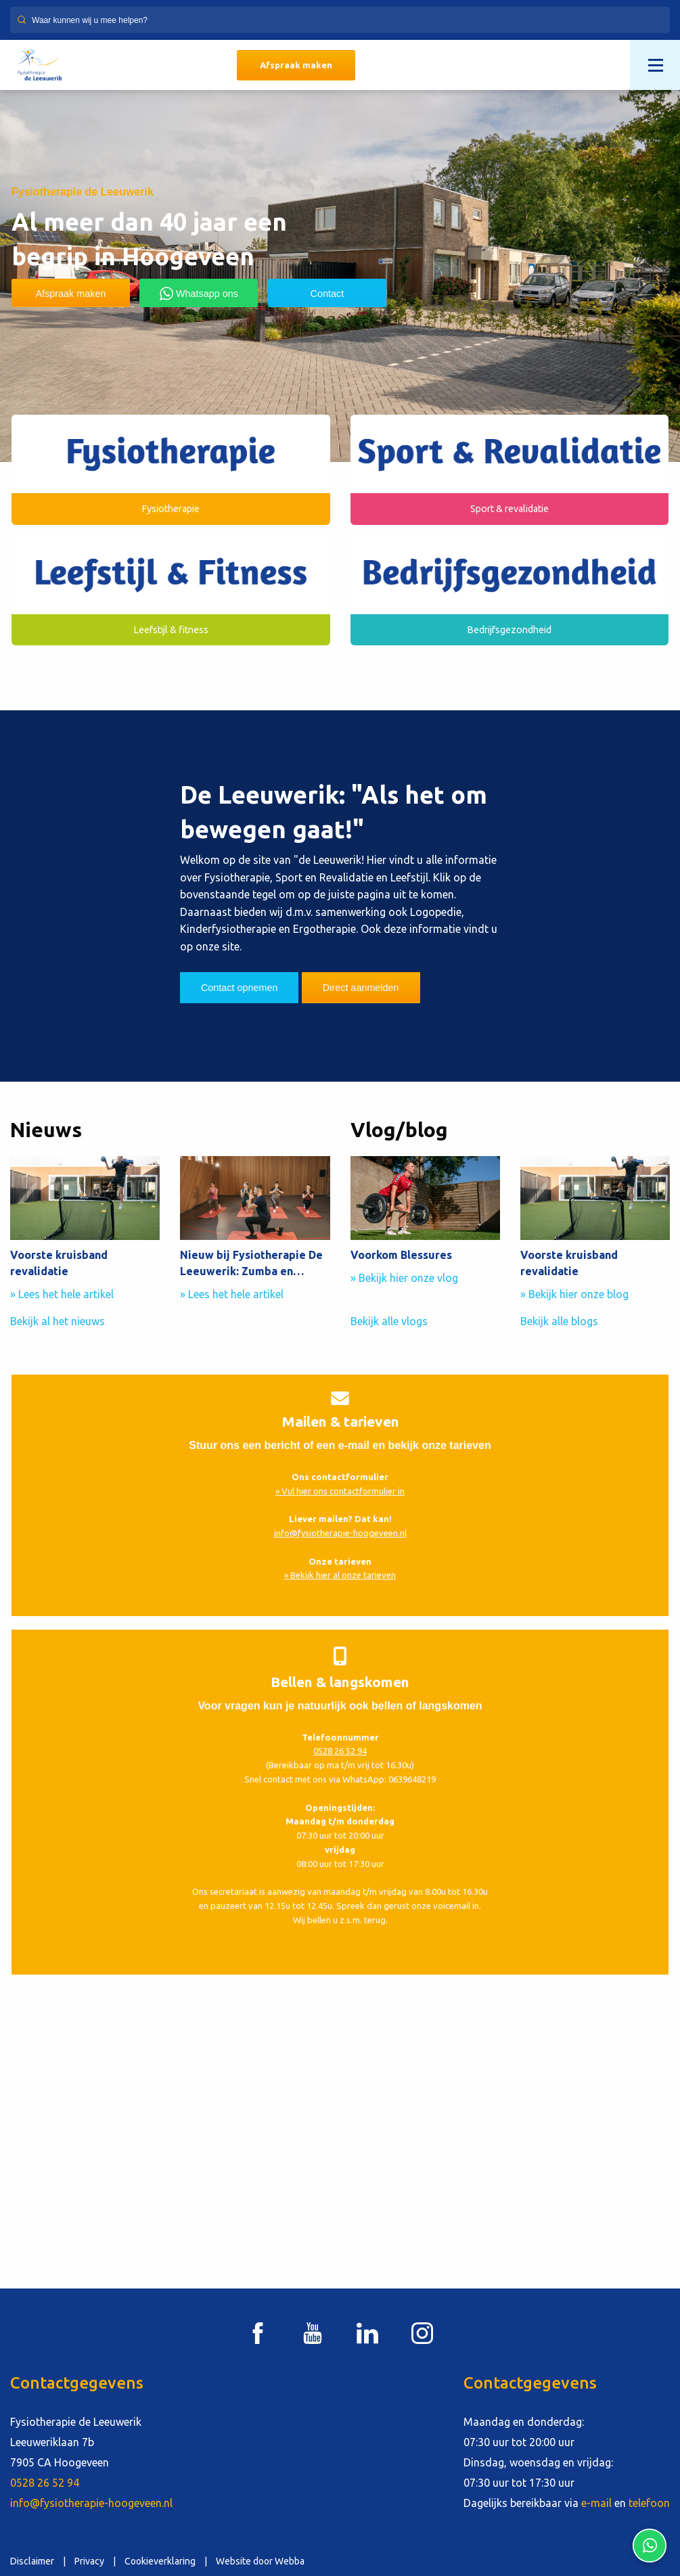  What do you see at coordinates (340, 1575) in the screenshot?
I see `» Bekijk hier al onze tarieven` at bounding box center [340, 1575].